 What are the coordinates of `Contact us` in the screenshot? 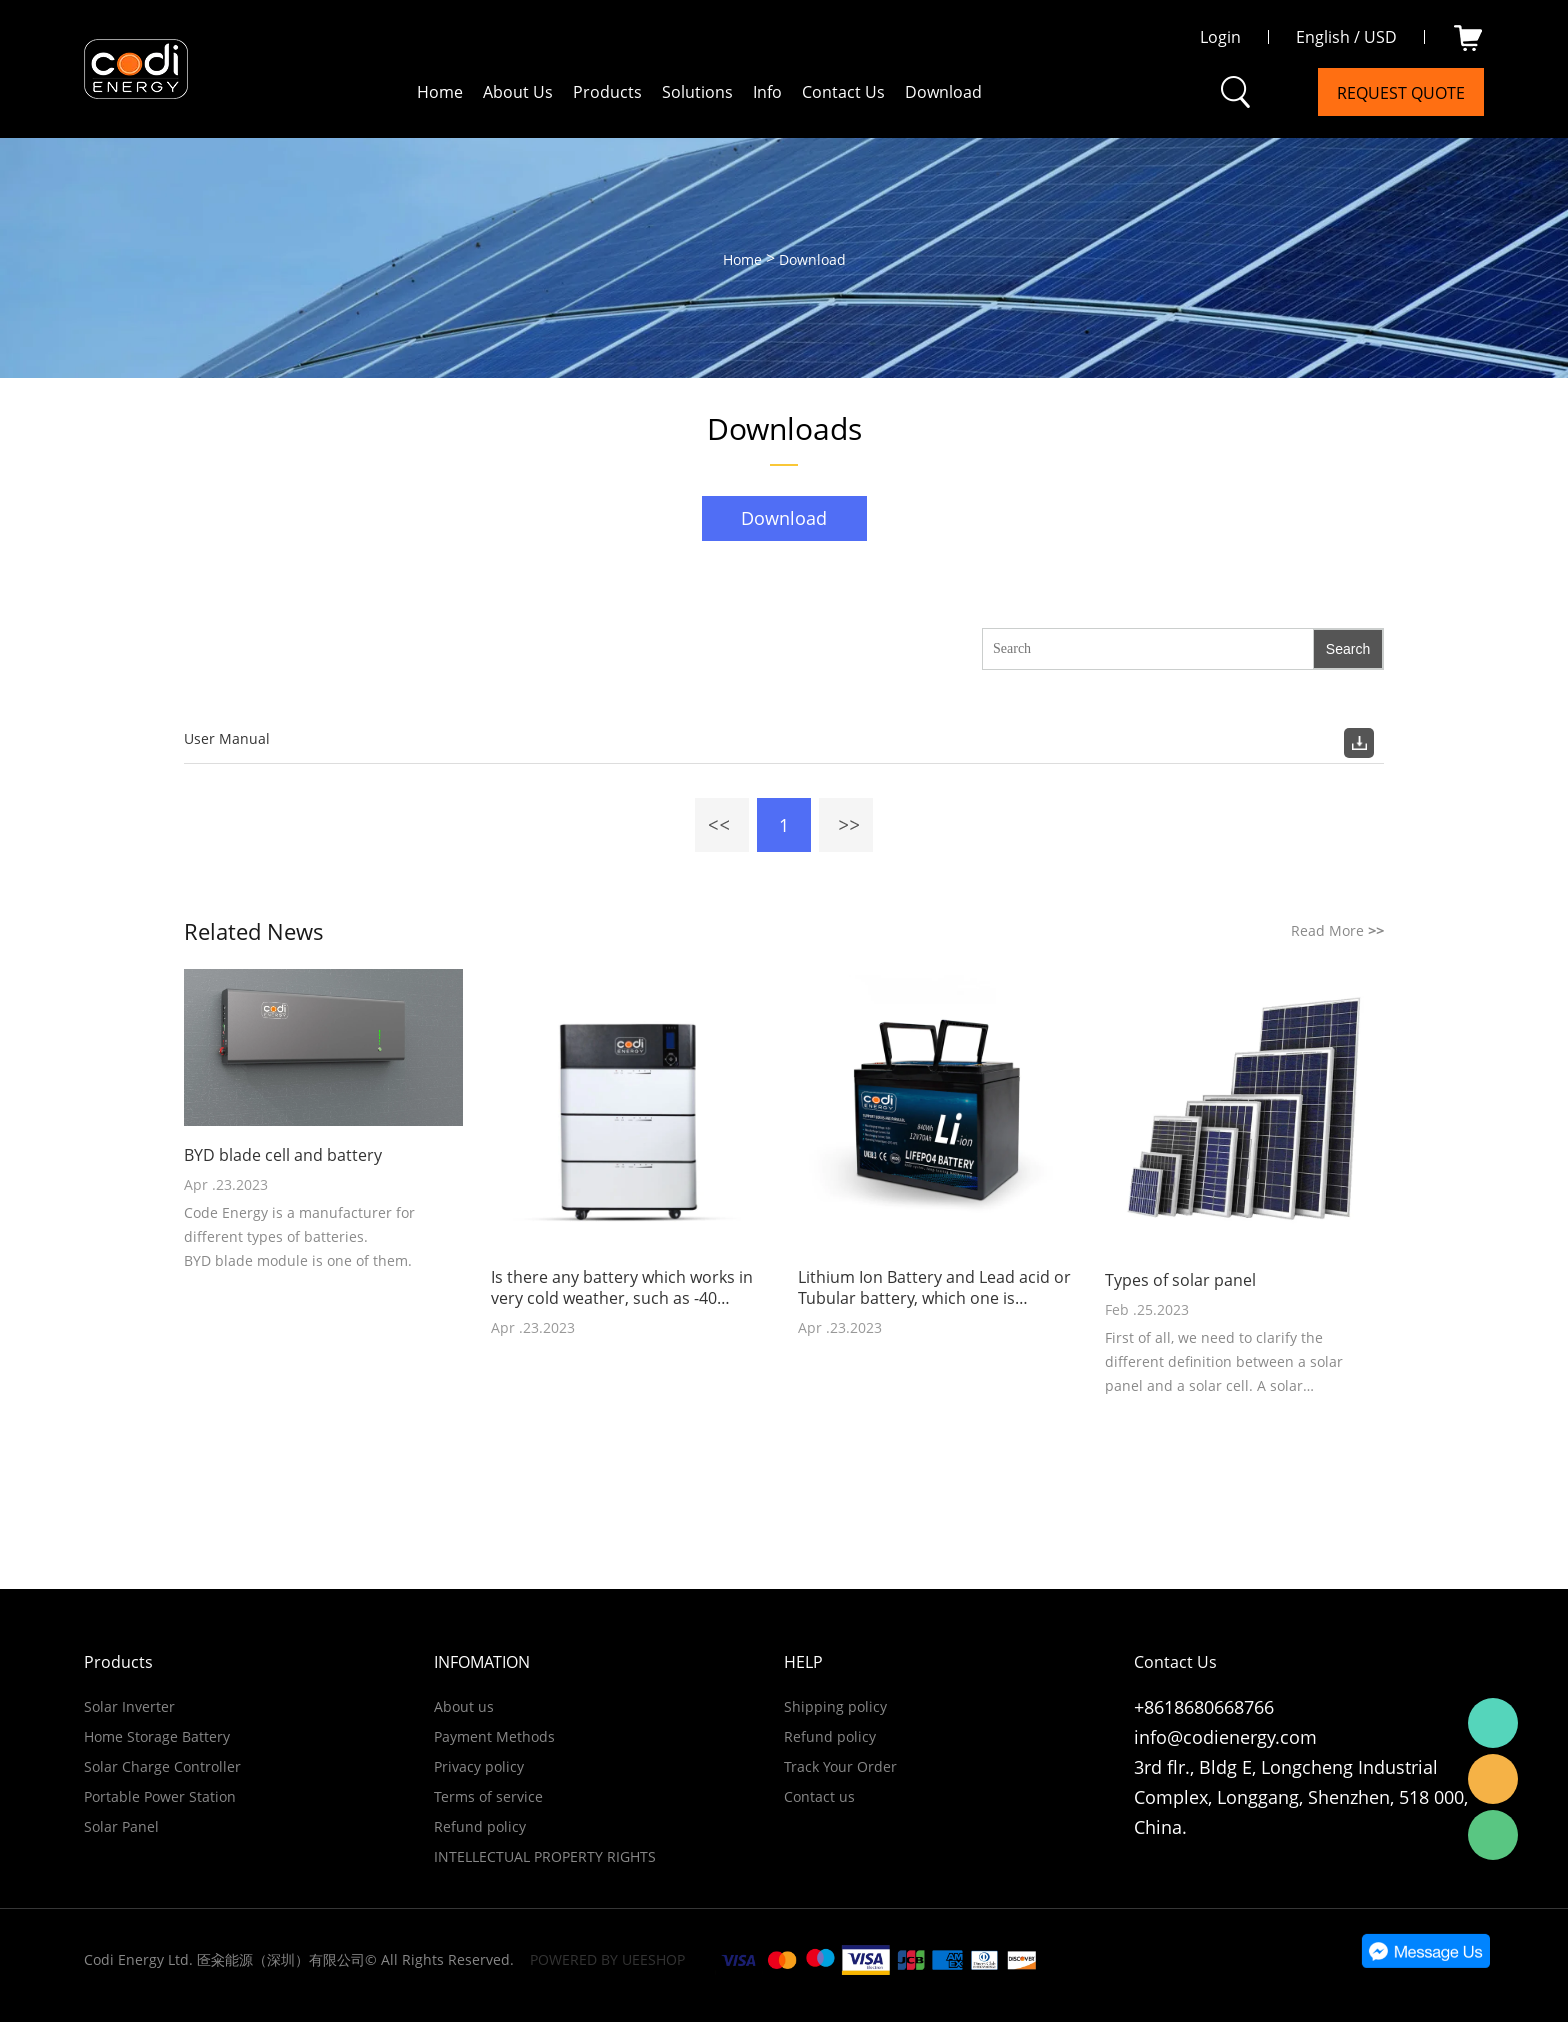 It's located at (819, 1796).